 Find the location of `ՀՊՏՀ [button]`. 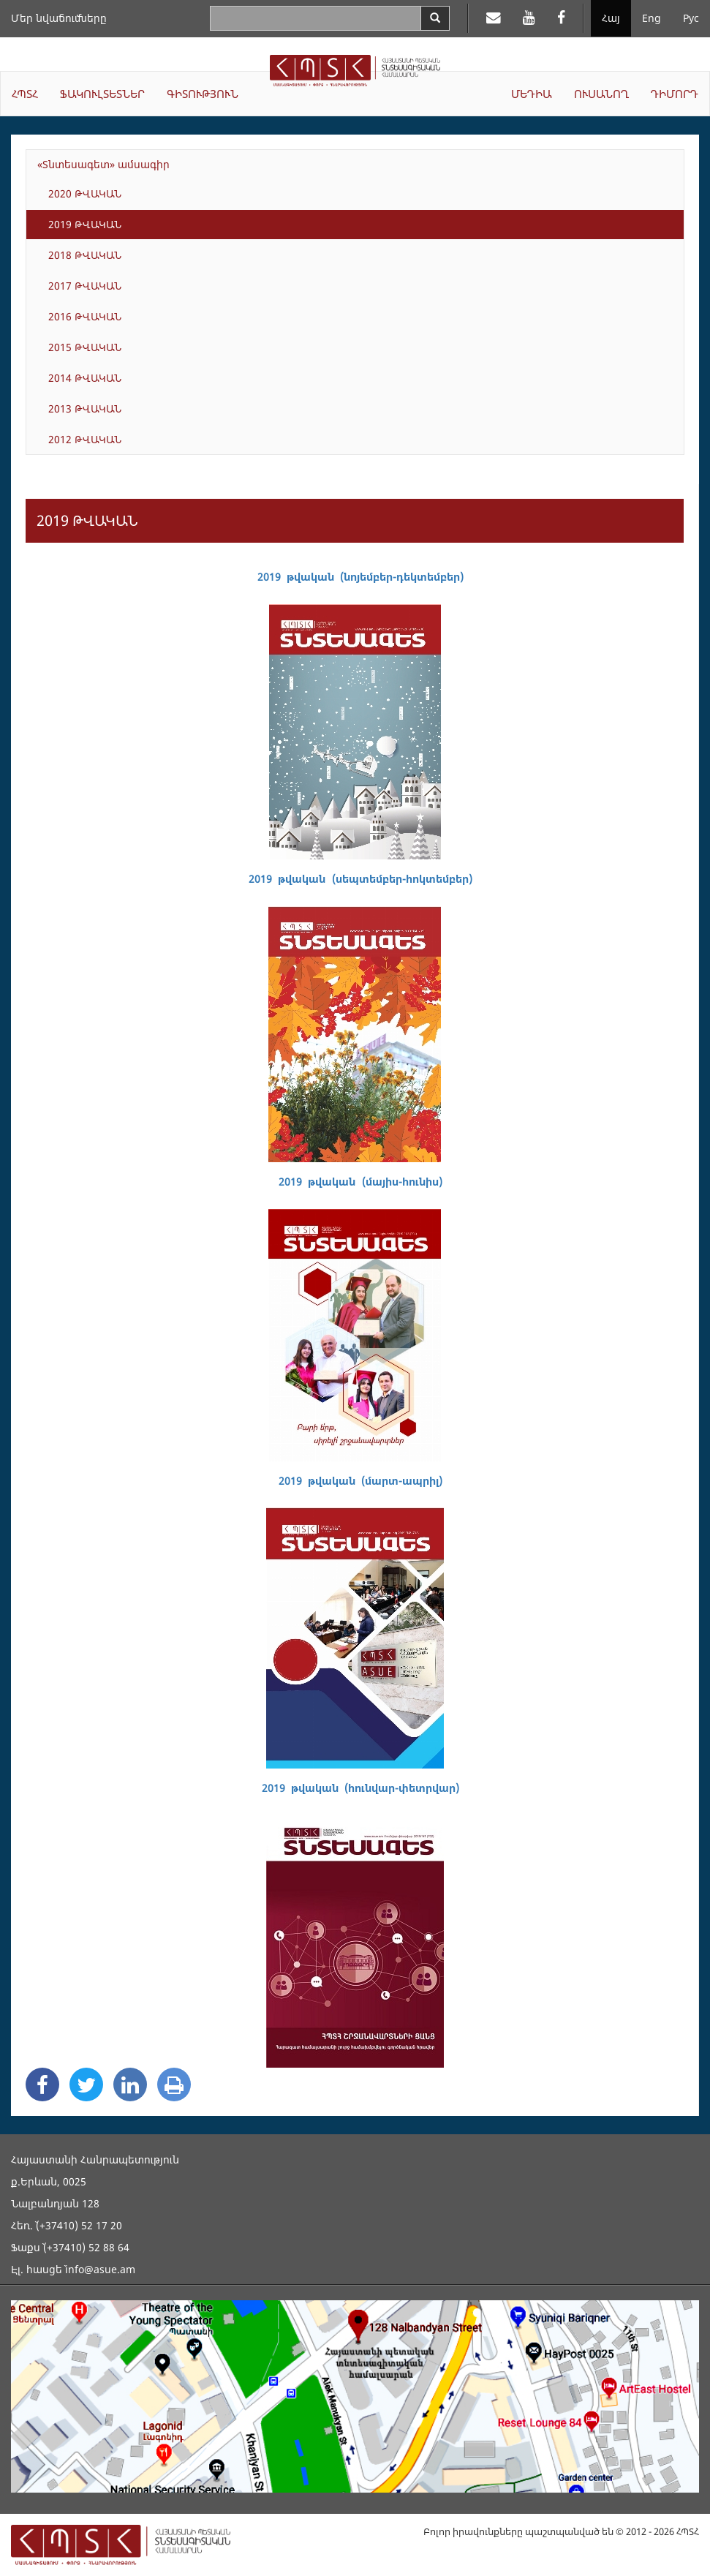

ՀՊՏՀ [button] is located at coordinates (25, 93).